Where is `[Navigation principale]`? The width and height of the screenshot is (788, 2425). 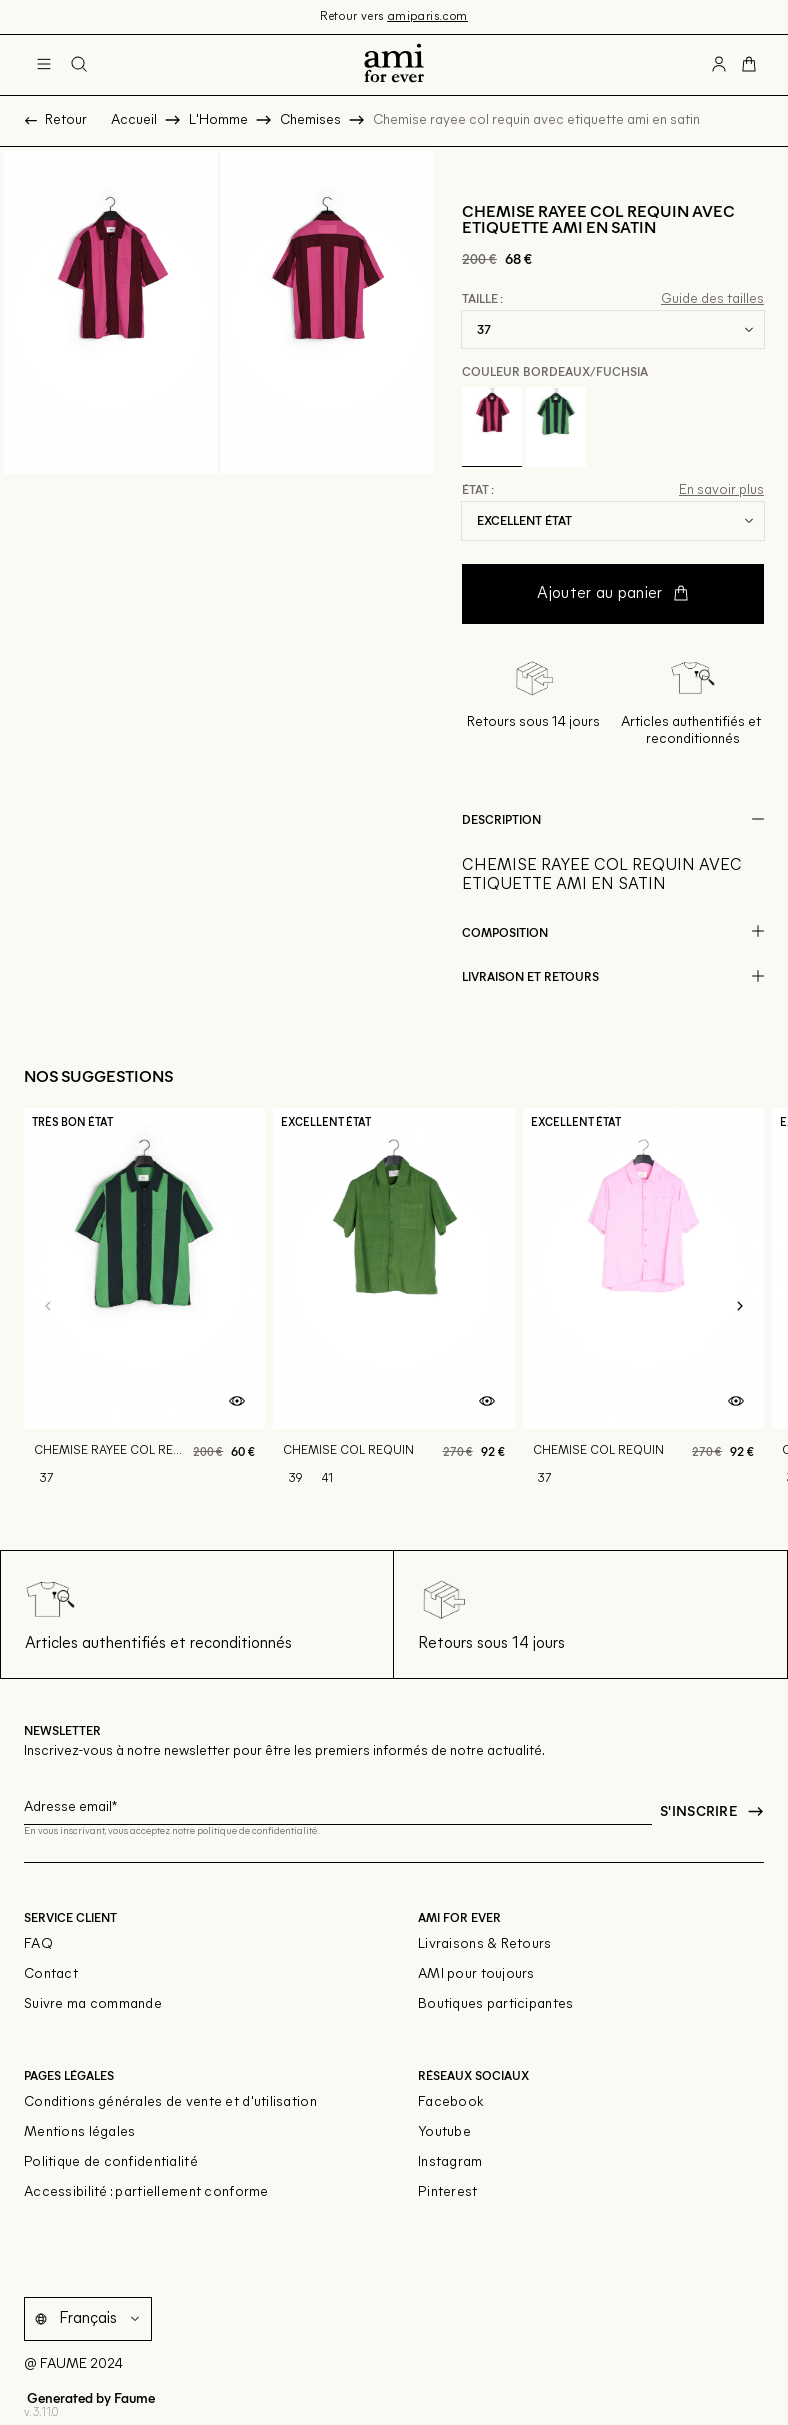 [Navigation principale] is located at coordinates (44, 65).